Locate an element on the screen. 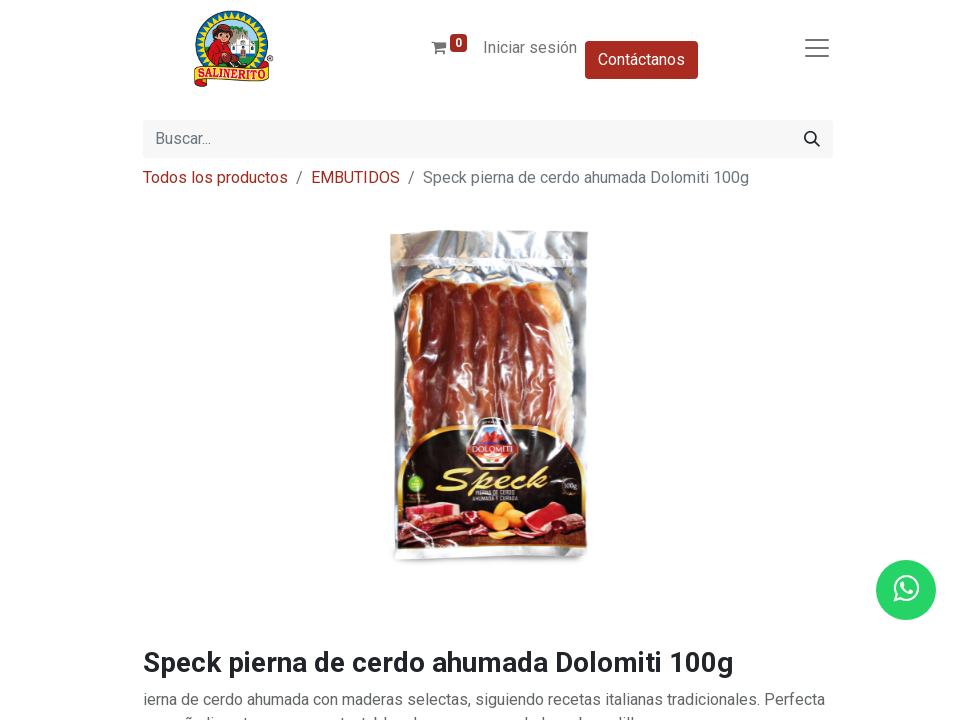 The height and width of the screenshot is (720, 976). Contáctanos​ is located at coordinates (641, 59).